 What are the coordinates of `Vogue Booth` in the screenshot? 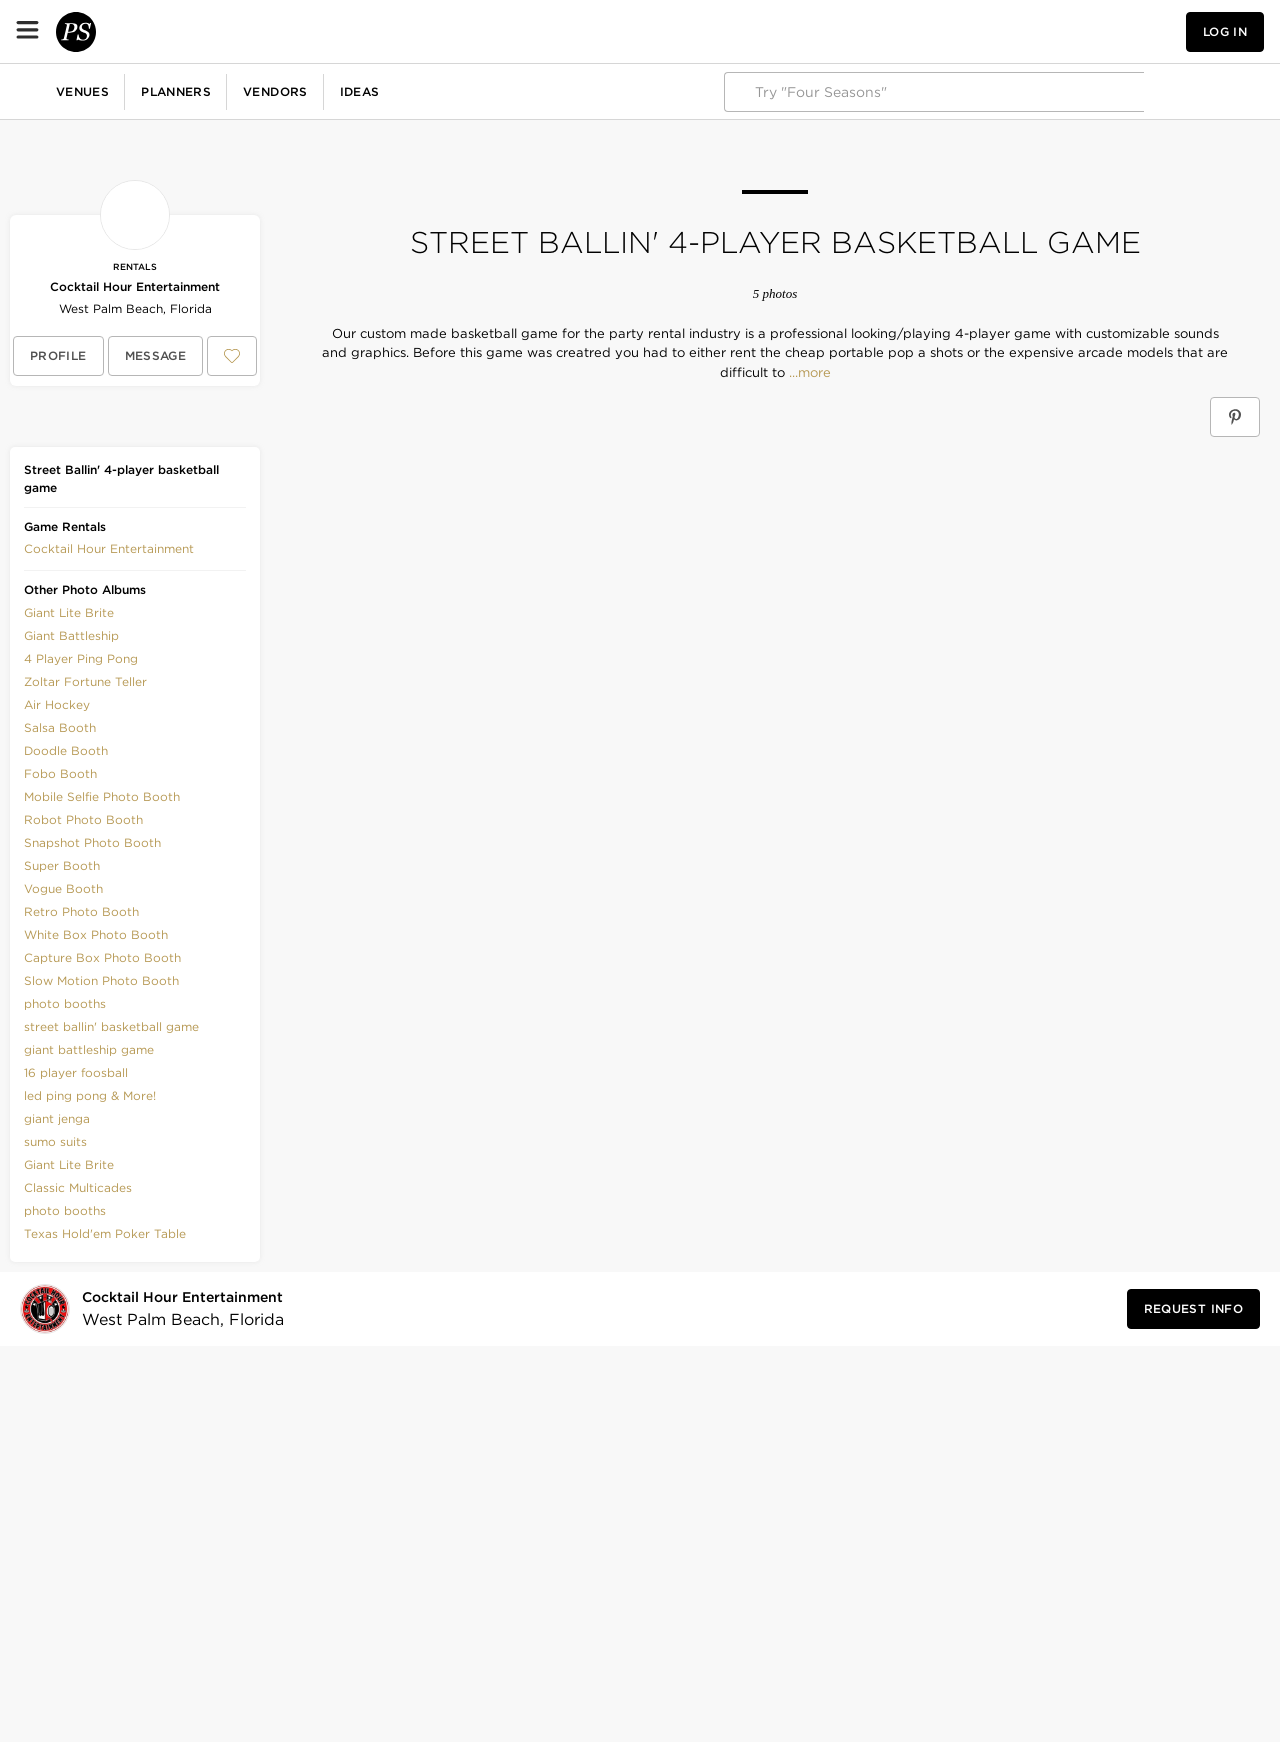 It's located at (63, 888).